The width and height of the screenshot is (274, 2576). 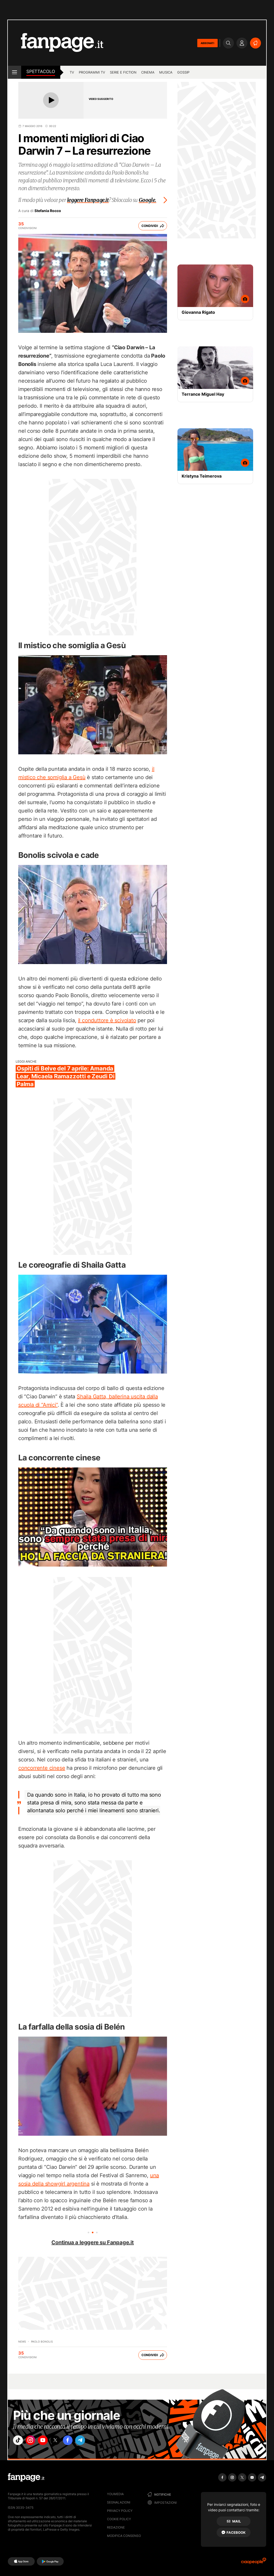 What do you see at coordinates (115, 2494) in the screenshot?
I see `Youmedia` at bounding box center [115, 2494].